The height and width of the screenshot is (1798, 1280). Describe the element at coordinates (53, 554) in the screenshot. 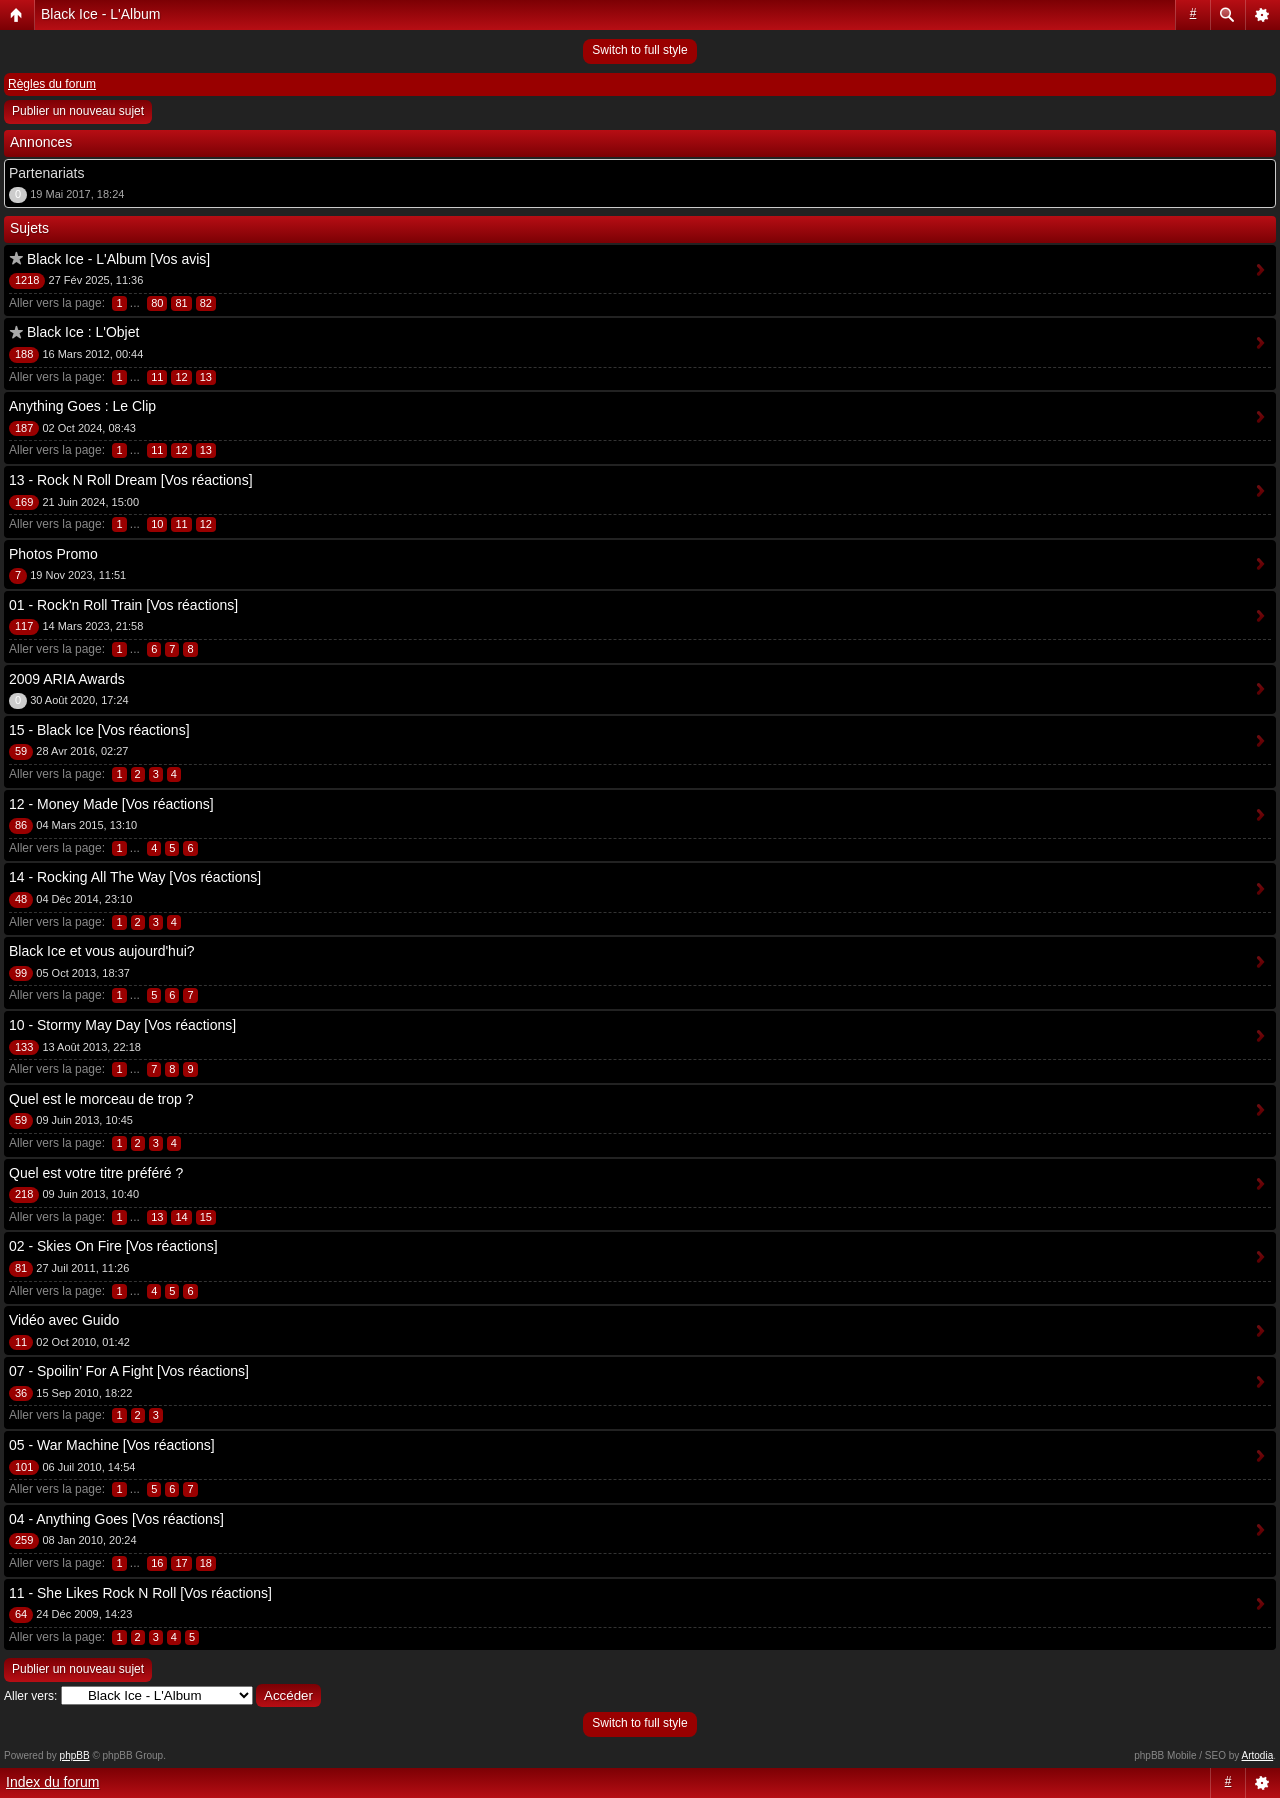

I see `Photos Promo` at that location.